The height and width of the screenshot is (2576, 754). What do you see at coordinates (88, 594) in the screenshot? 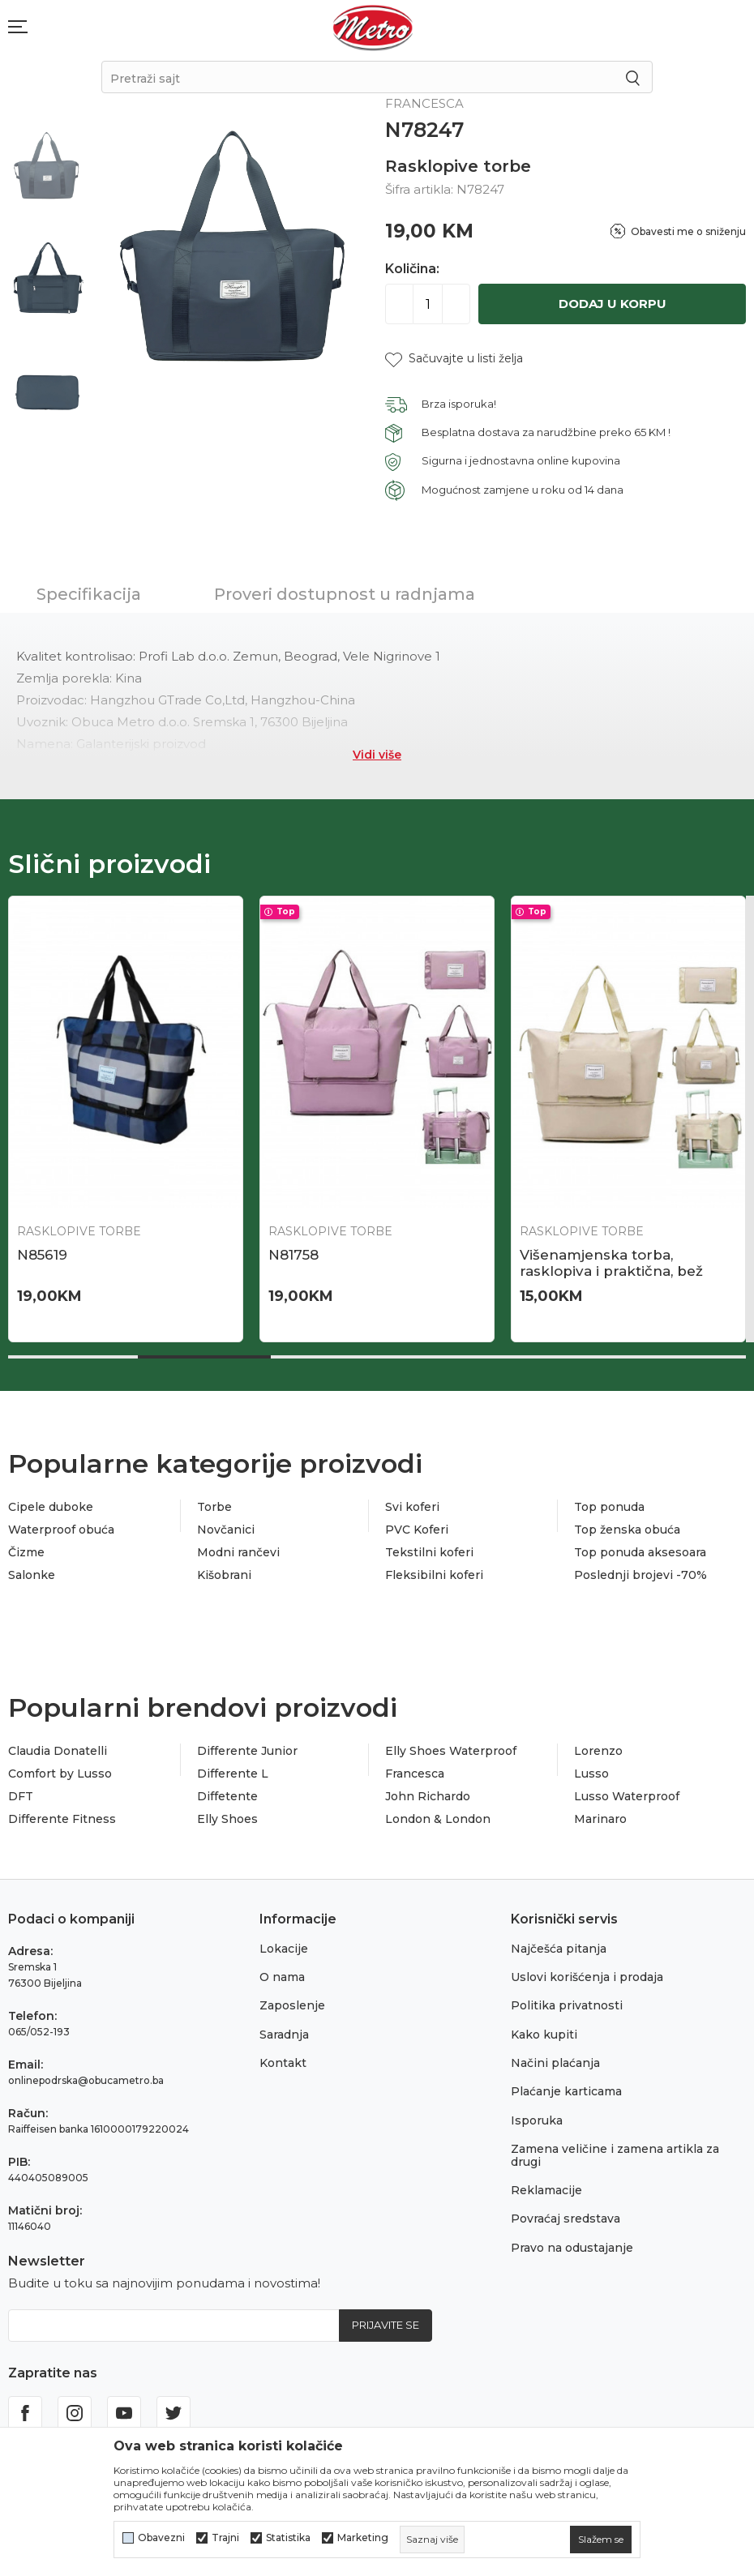
I see `Specifikacija` at bounding box center [88, 594].